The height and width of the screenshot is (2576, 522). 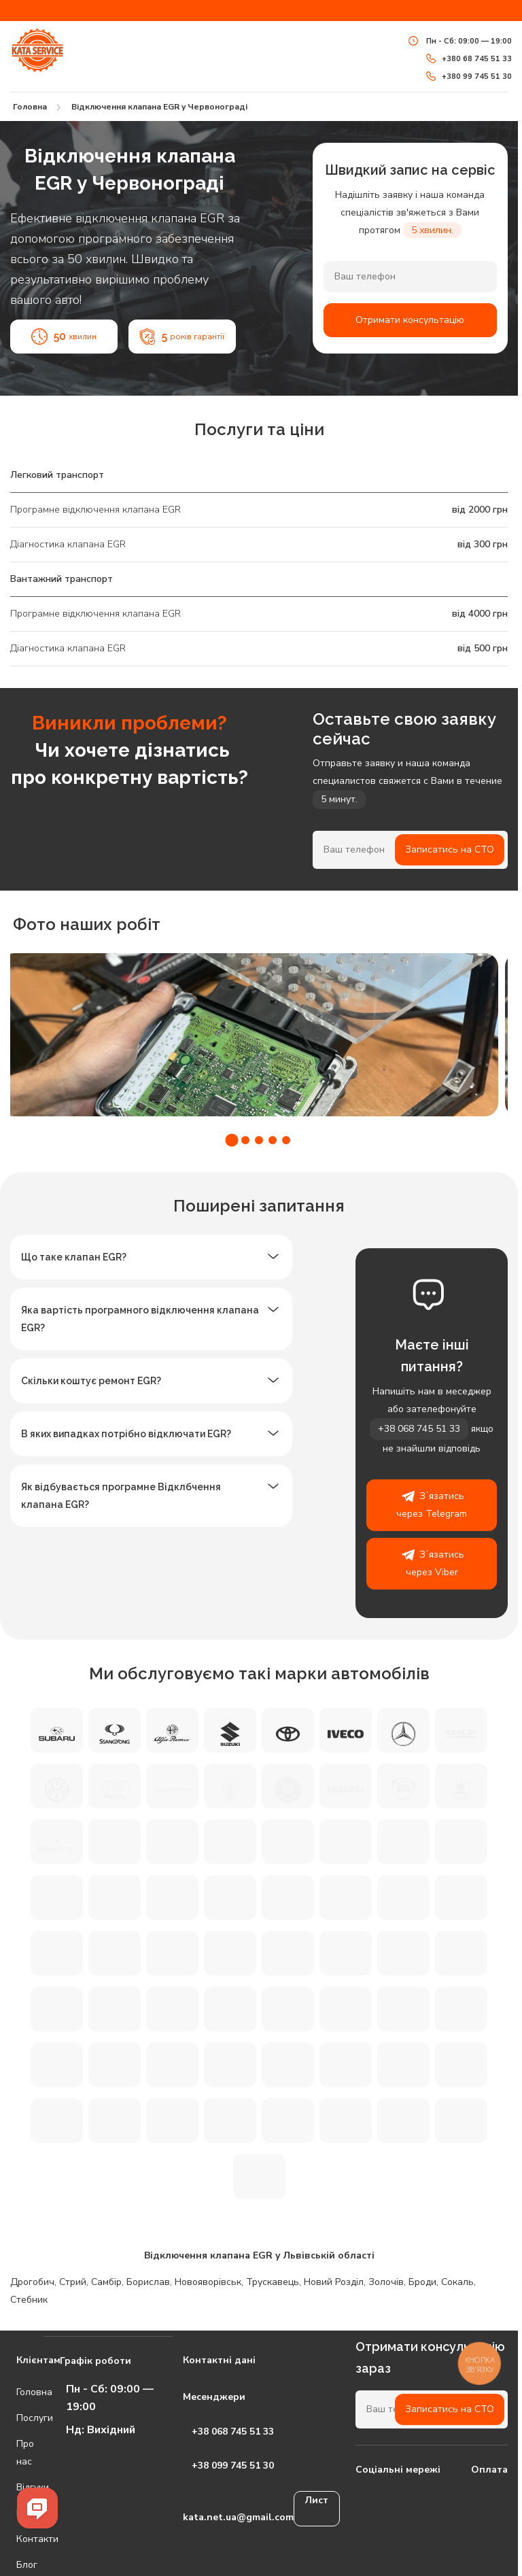 What do you see at coordinates (106, 2282) in the screenshot?
I see `Самбір` at bounding box center [106, 2282].